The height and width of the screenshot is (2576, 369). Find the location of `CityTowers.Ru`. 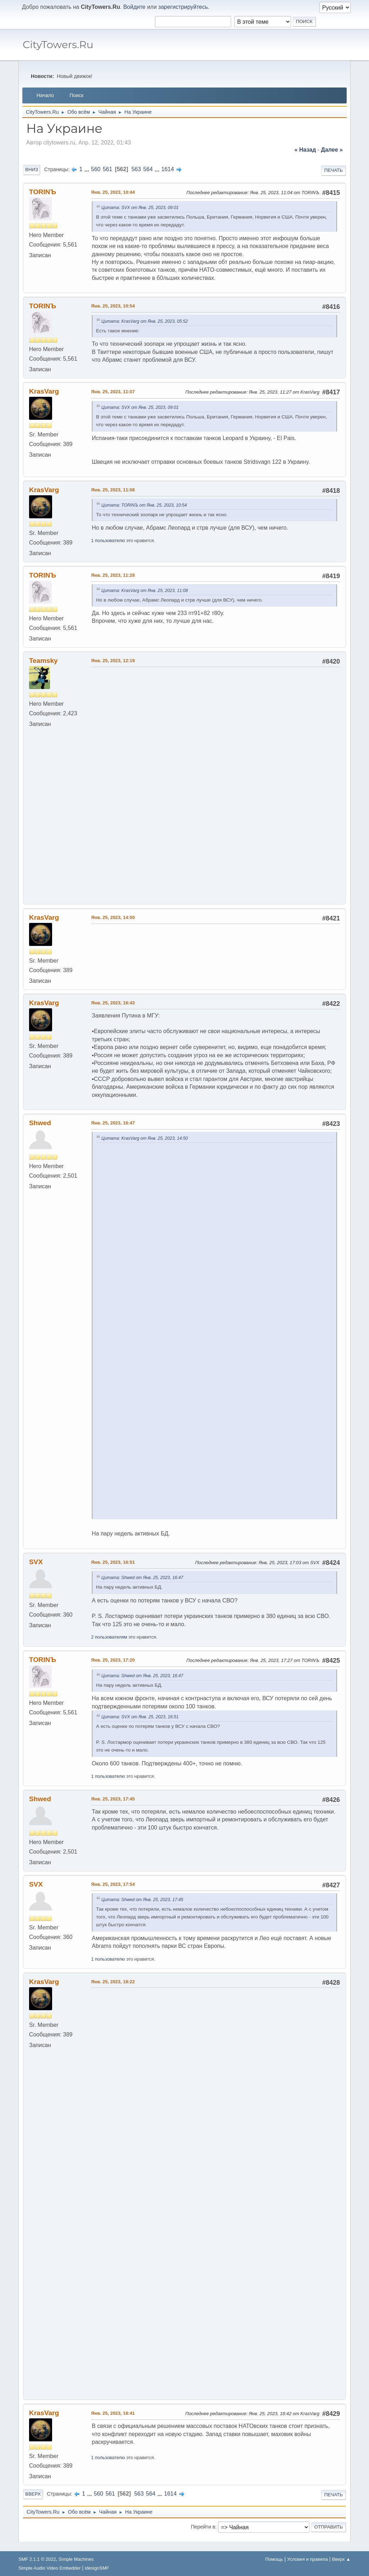

CityTowers.Ru is located at coordinates (58, 44).